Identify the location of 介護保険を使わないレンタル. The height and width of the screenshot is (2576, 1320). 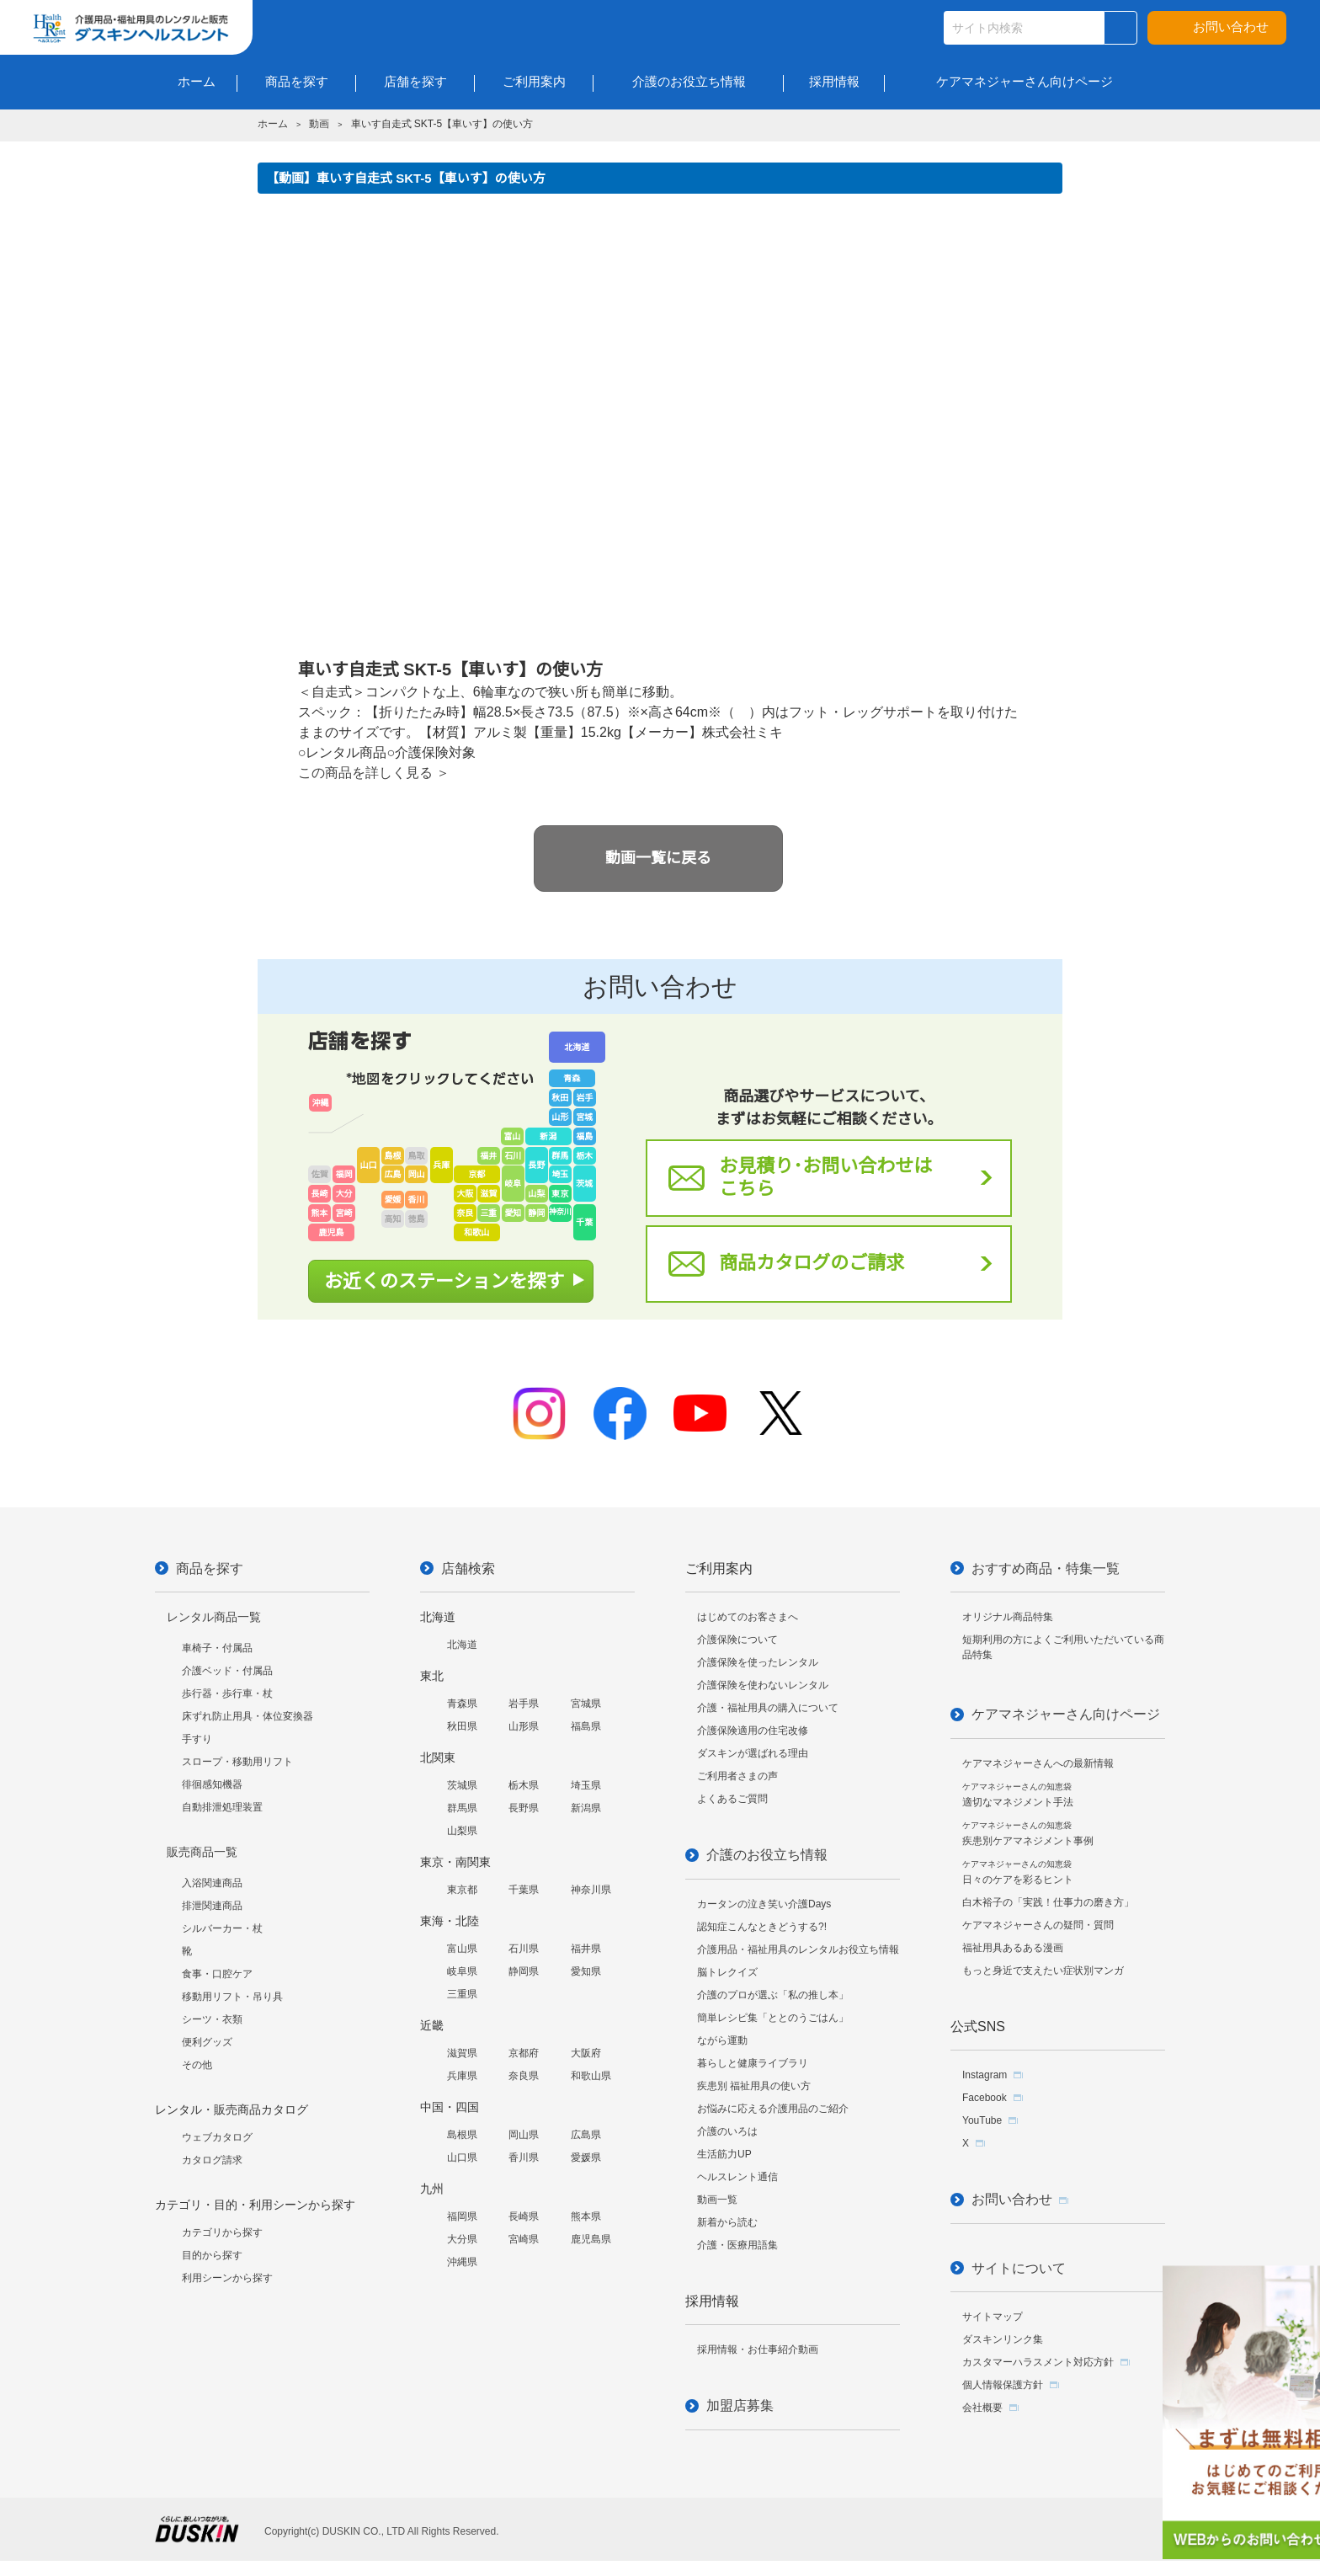
(762, 1685).